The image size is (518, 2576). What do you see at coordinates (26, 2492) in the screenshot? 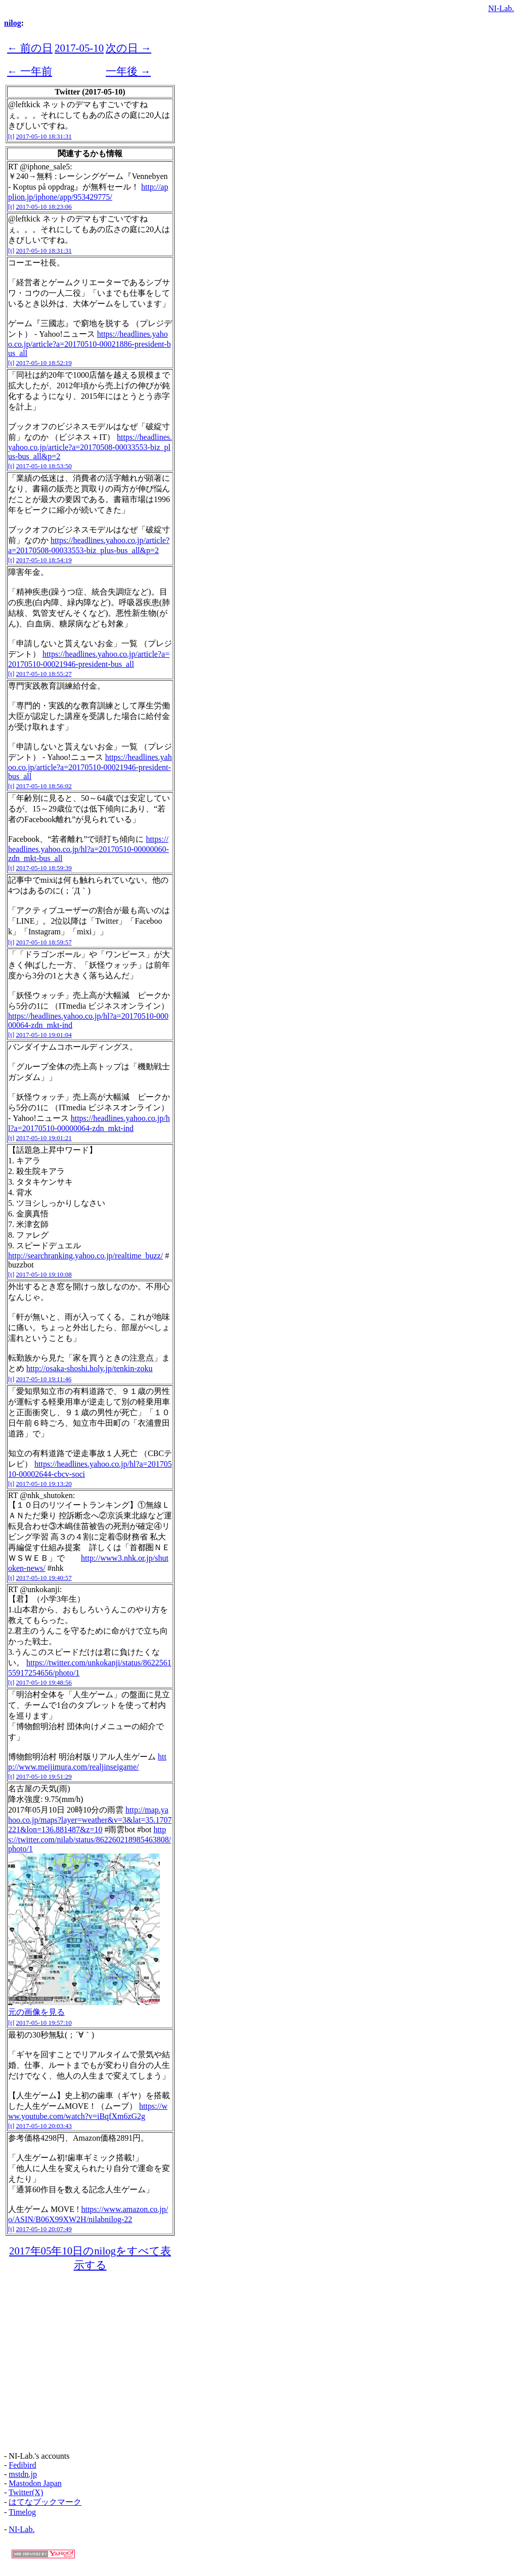
I see `Twitter(X)` at bounding box center [26, 2492].